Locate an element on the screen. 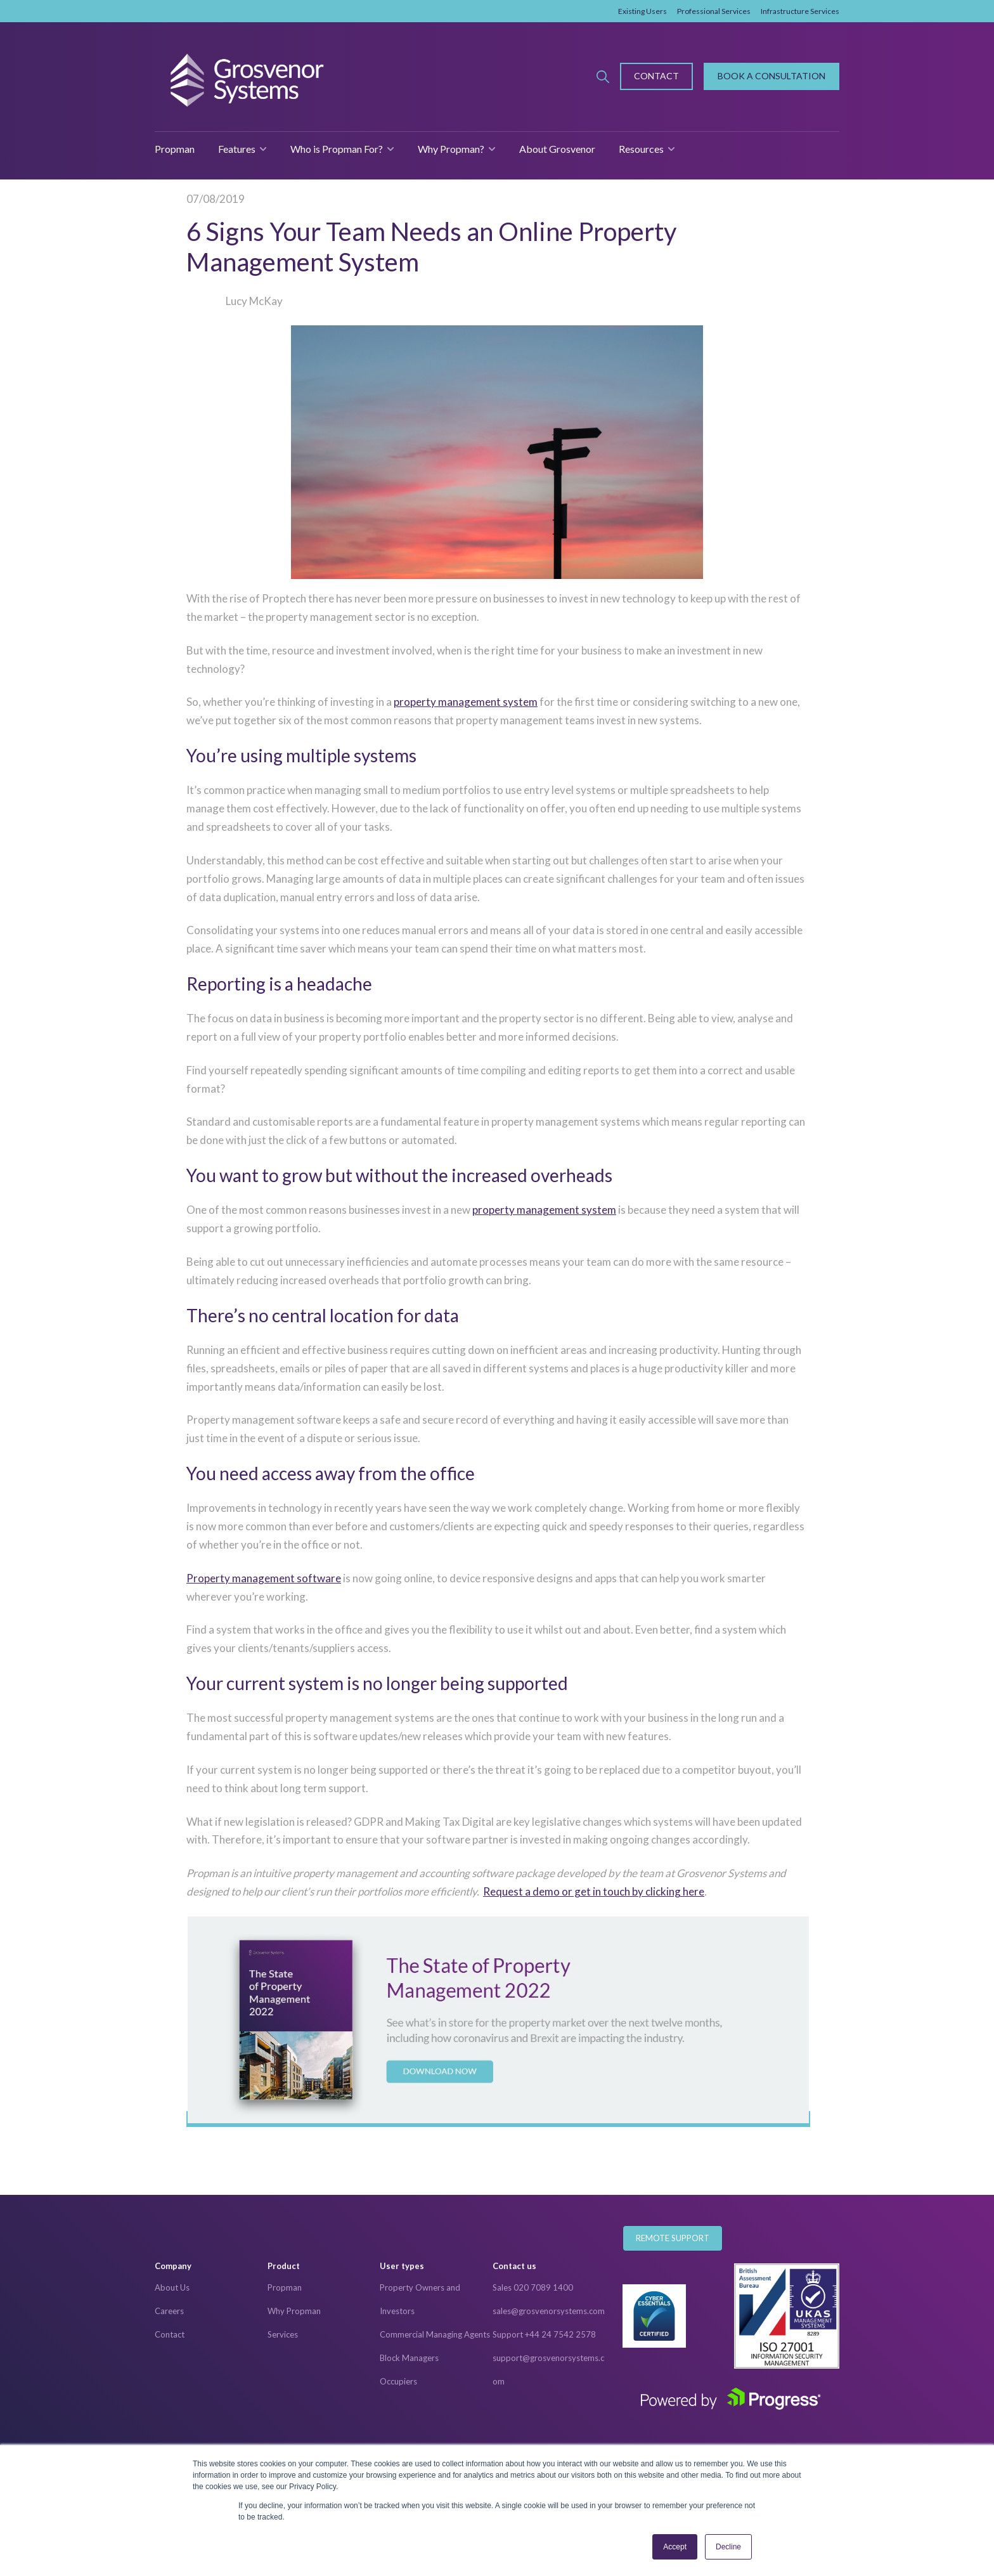 This screenshot has height=2576, width=994. Remote Support is located at coordinates (672, 2238).